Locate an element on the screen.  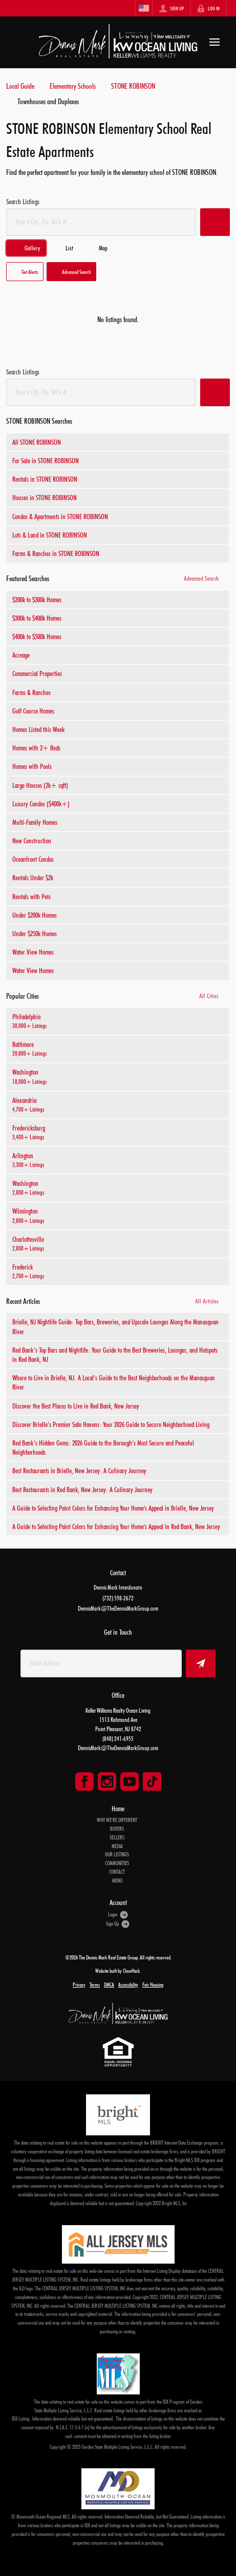
Privacy is located at coordinates (79, 1984).